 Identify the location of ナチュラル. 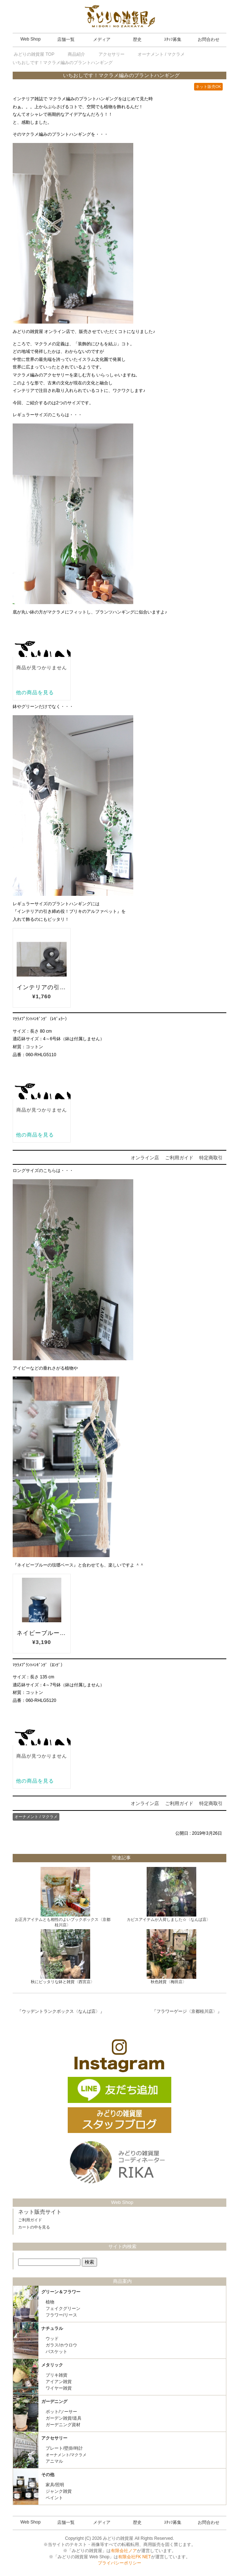
(52, 2328).